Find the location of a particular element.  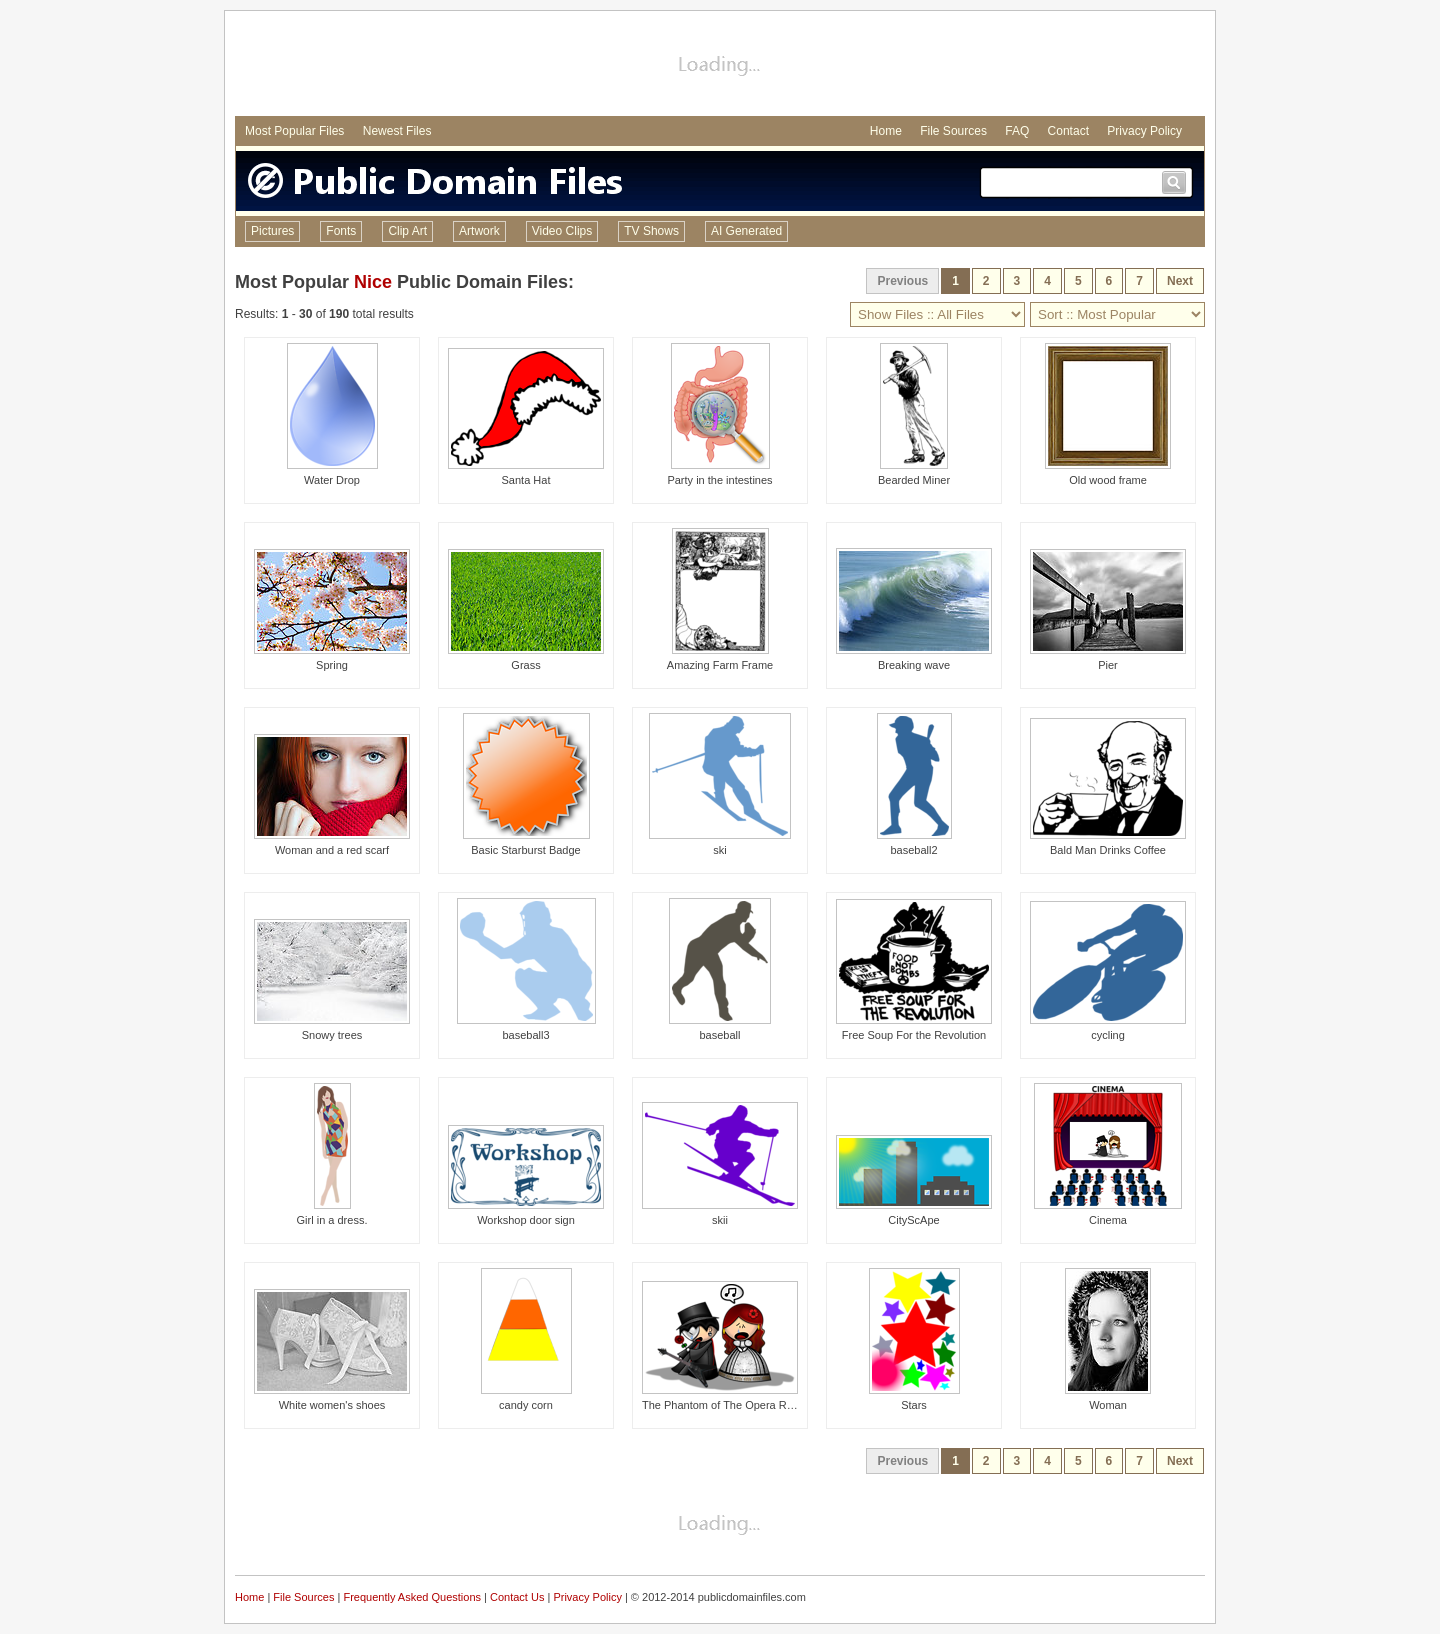

candy corn is located at coordinates (526, 1405).